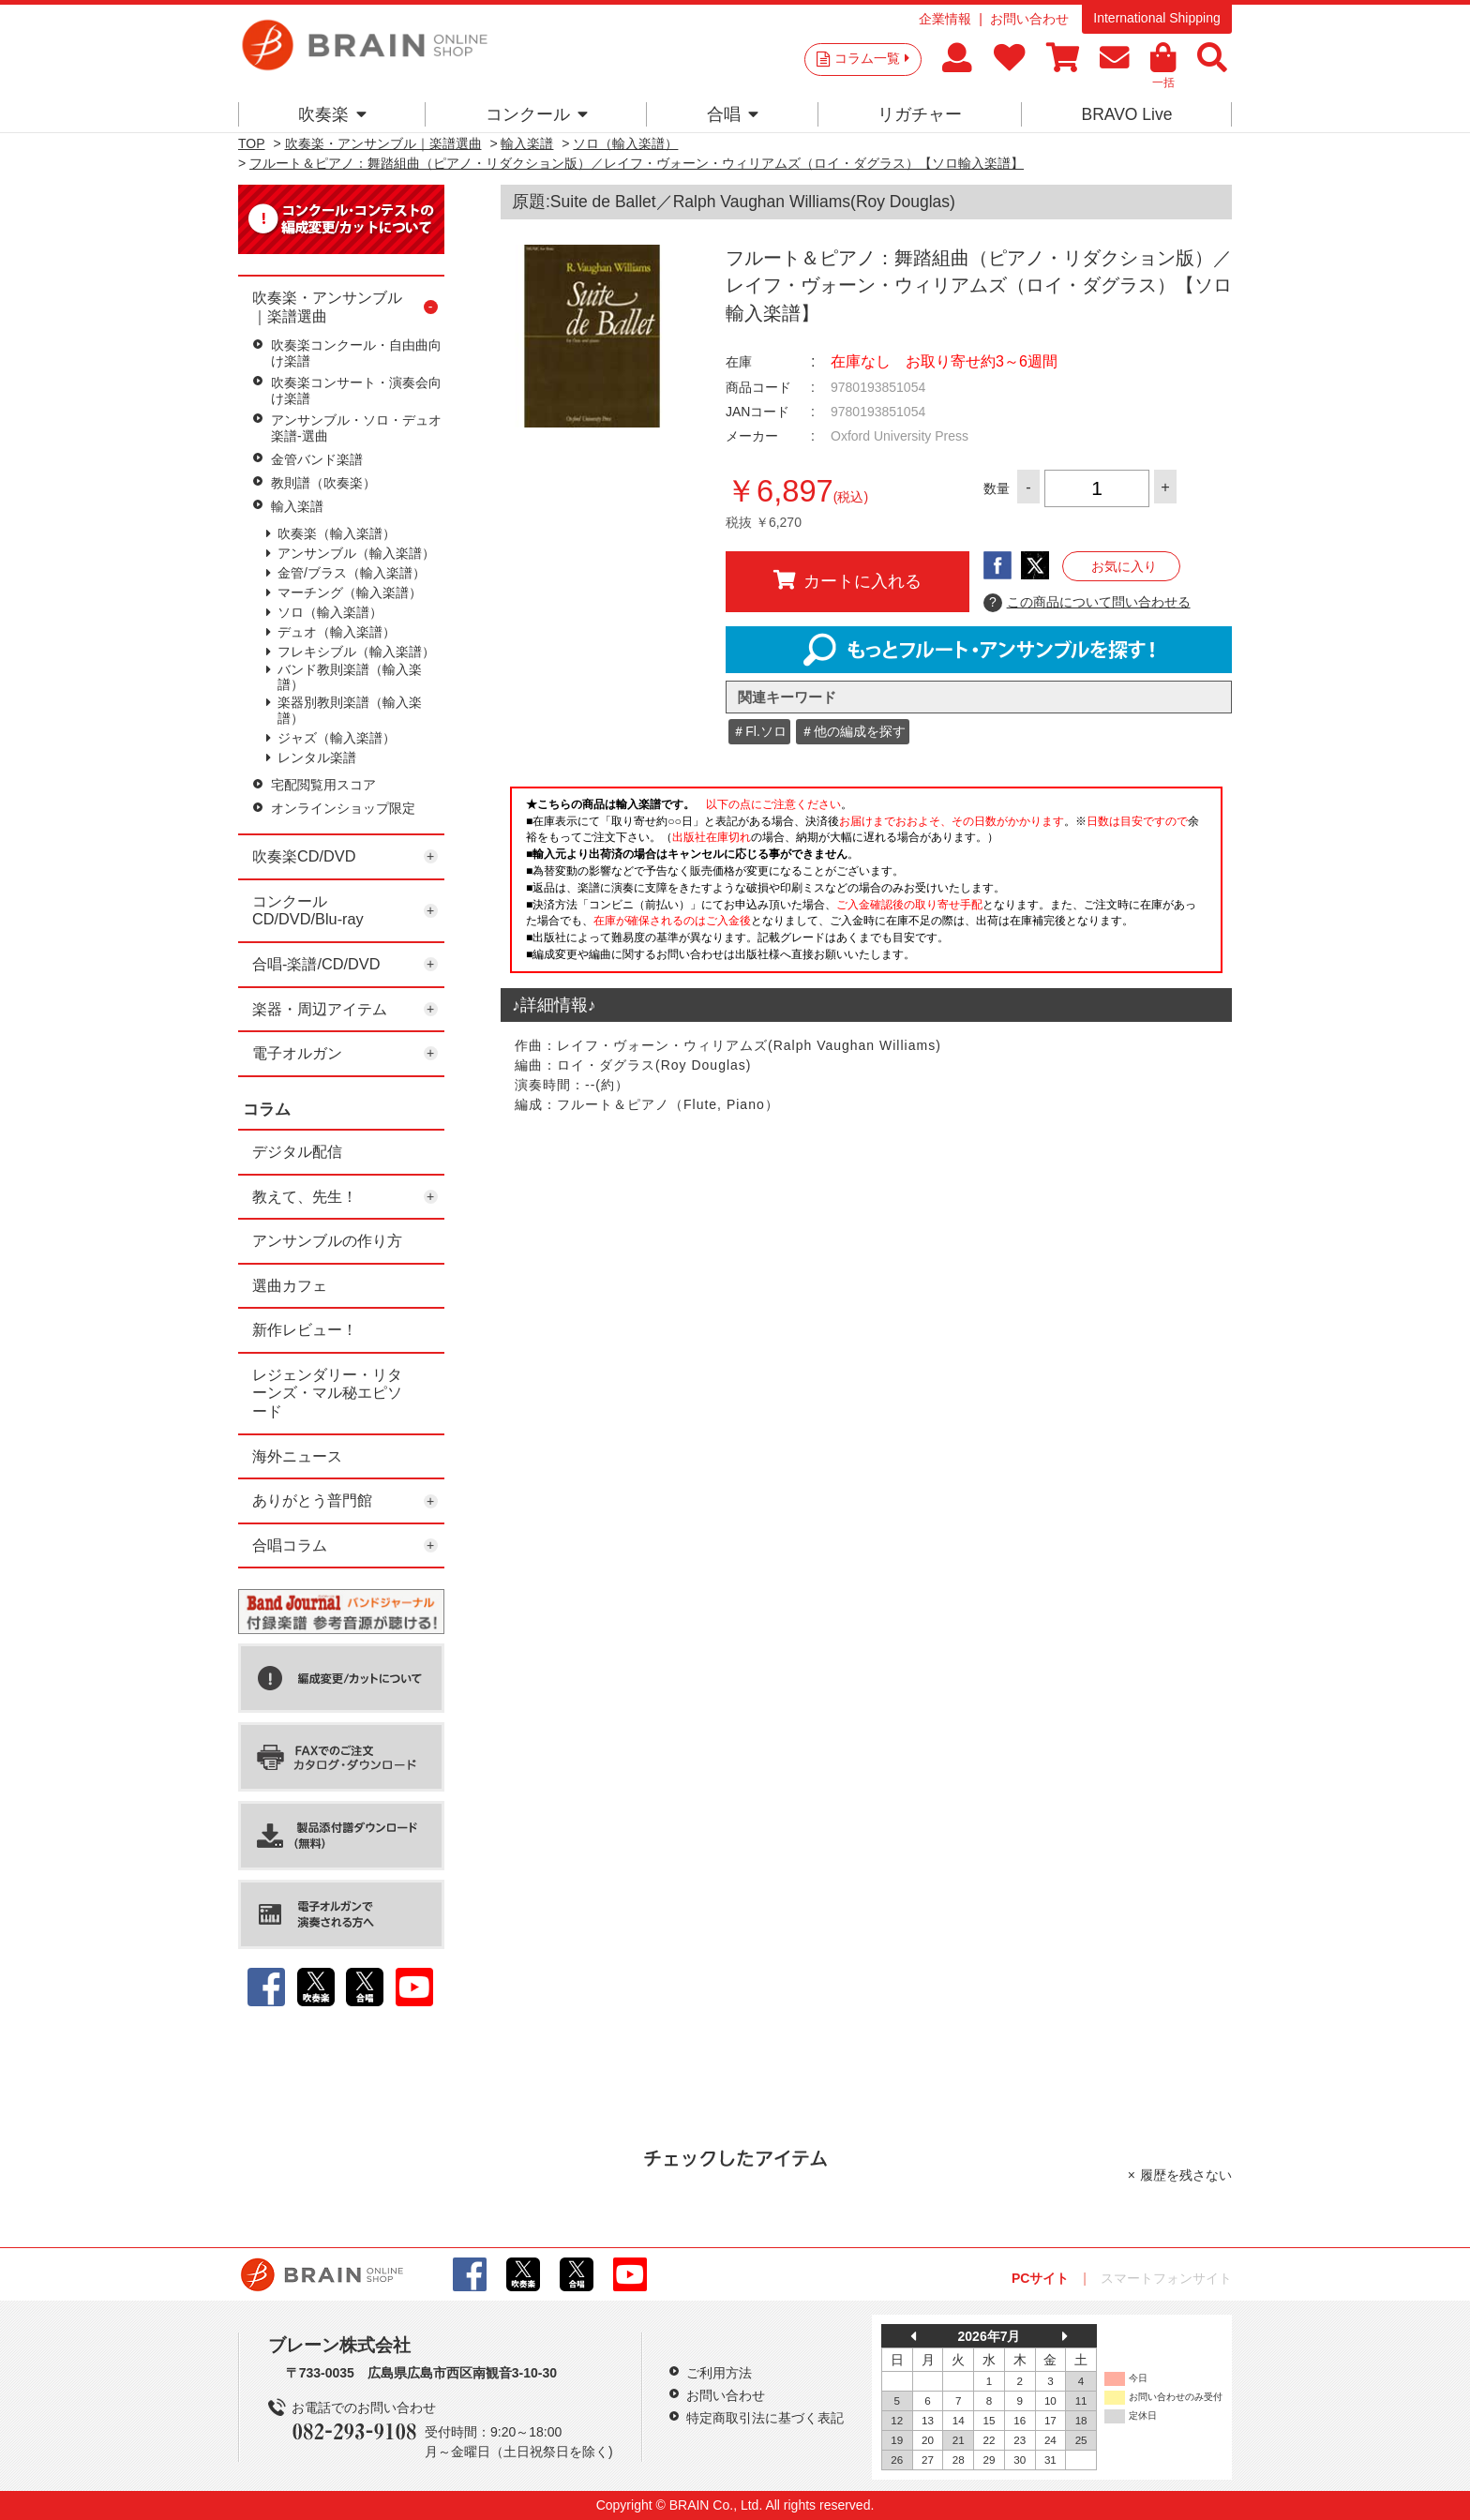 This screenshot has width=1470, height=2520. Describe the element at coordinates (853, 731) in the screenshot. I see `＃他の編成を探す` at that location.